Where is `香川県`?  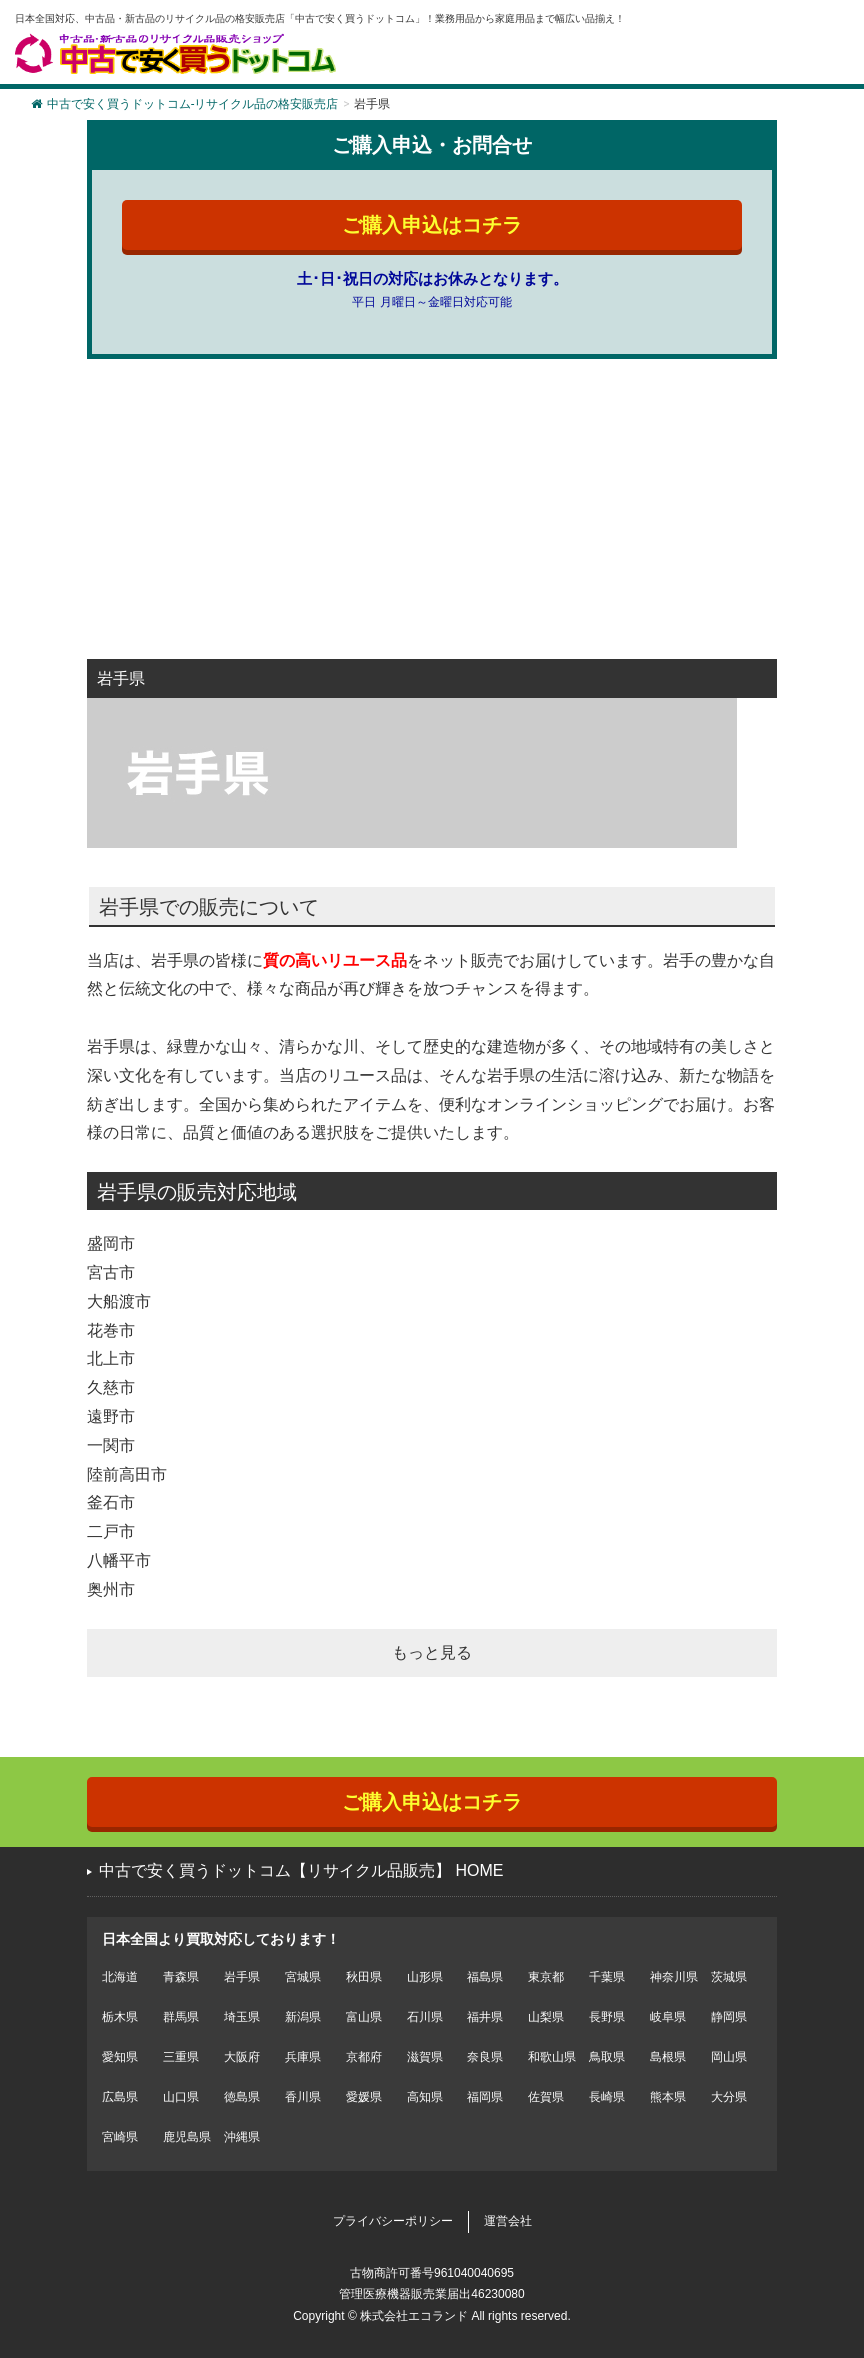 香川県 is located at coordinates (303, 2097).